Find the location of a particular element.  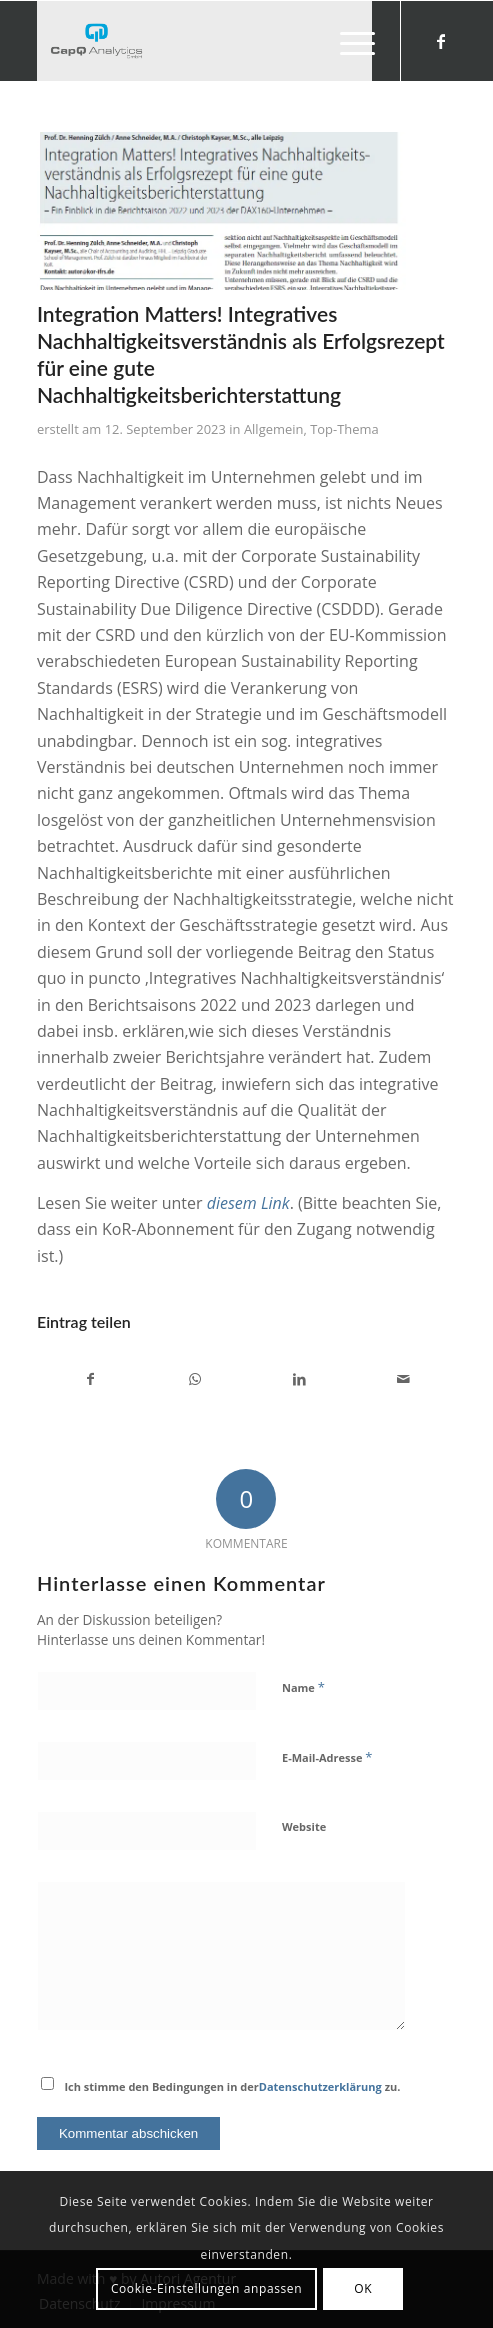

[Per E-Mail teilen] is located at coordinates (403, 1379).